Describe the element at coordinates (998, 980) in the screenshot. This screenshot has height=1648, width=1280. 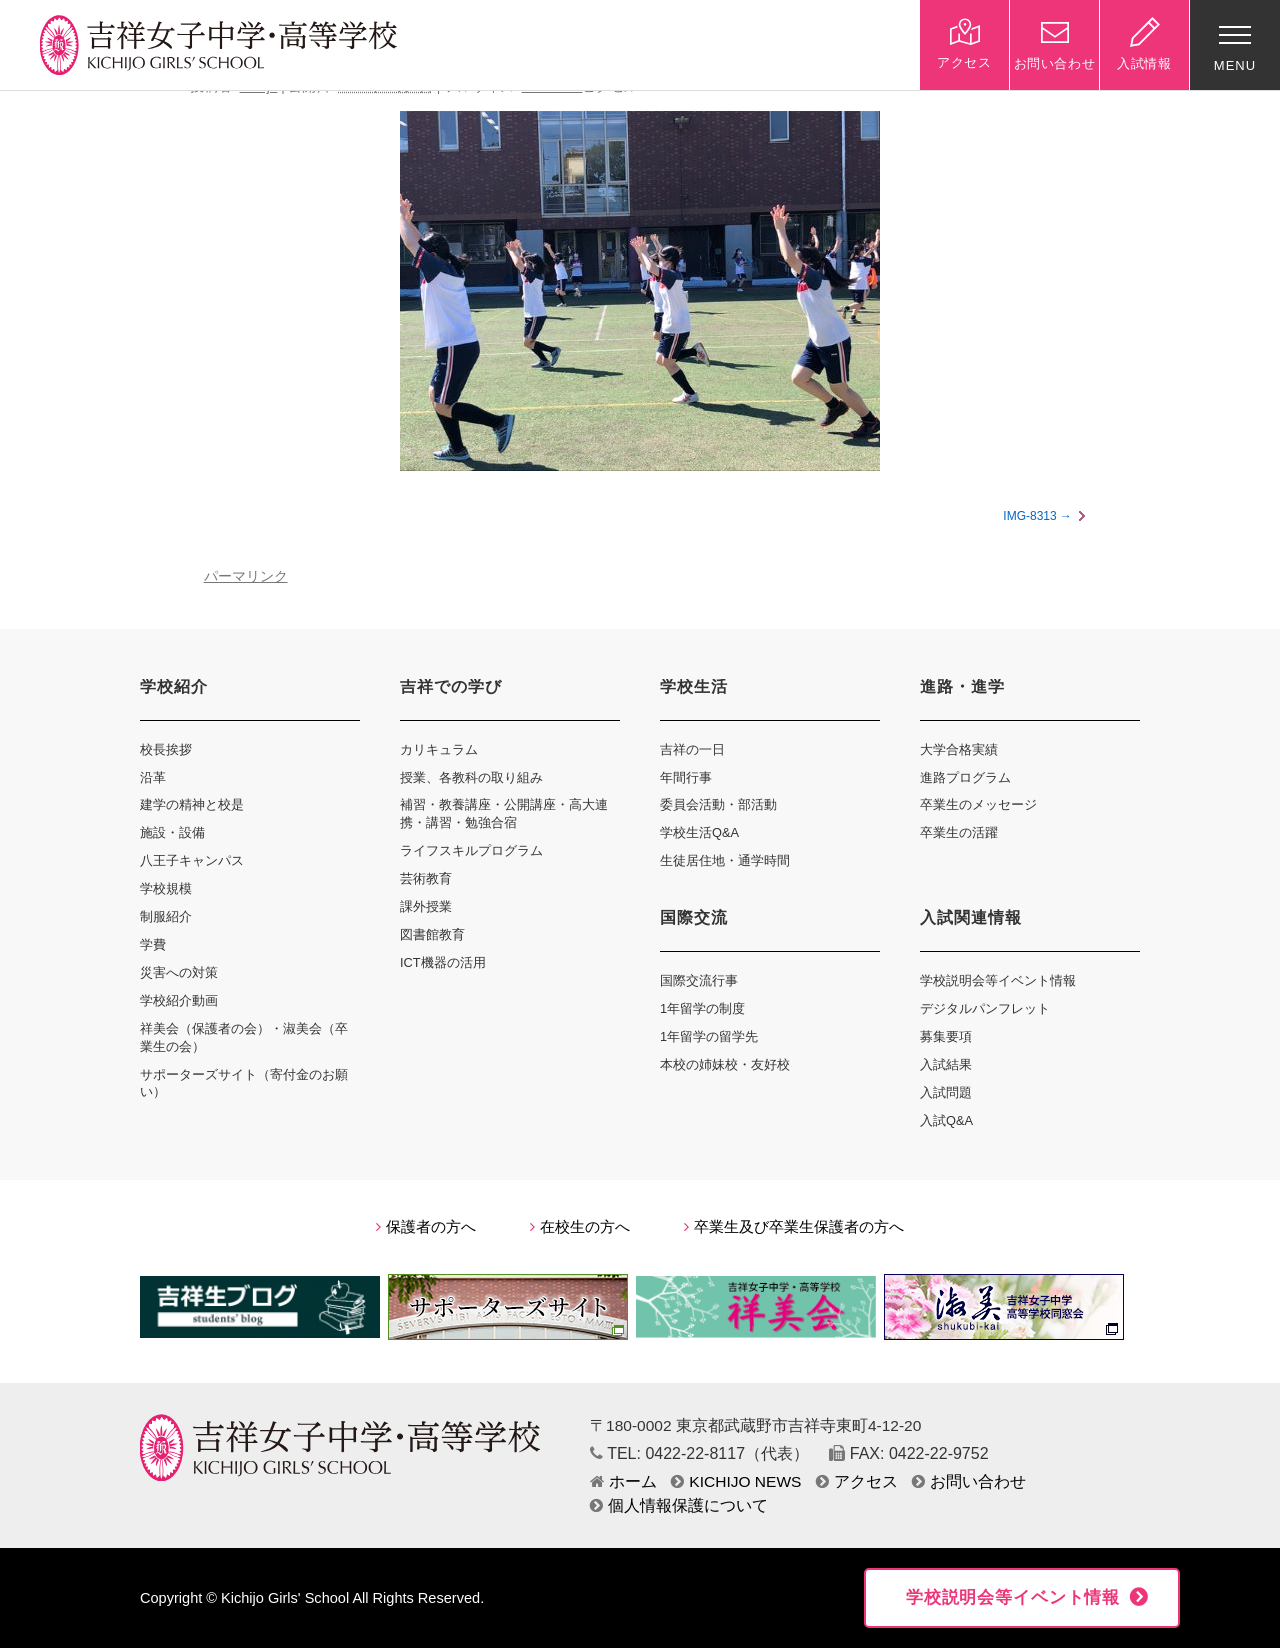
I see `学校説明会等イベント情報` at that location.